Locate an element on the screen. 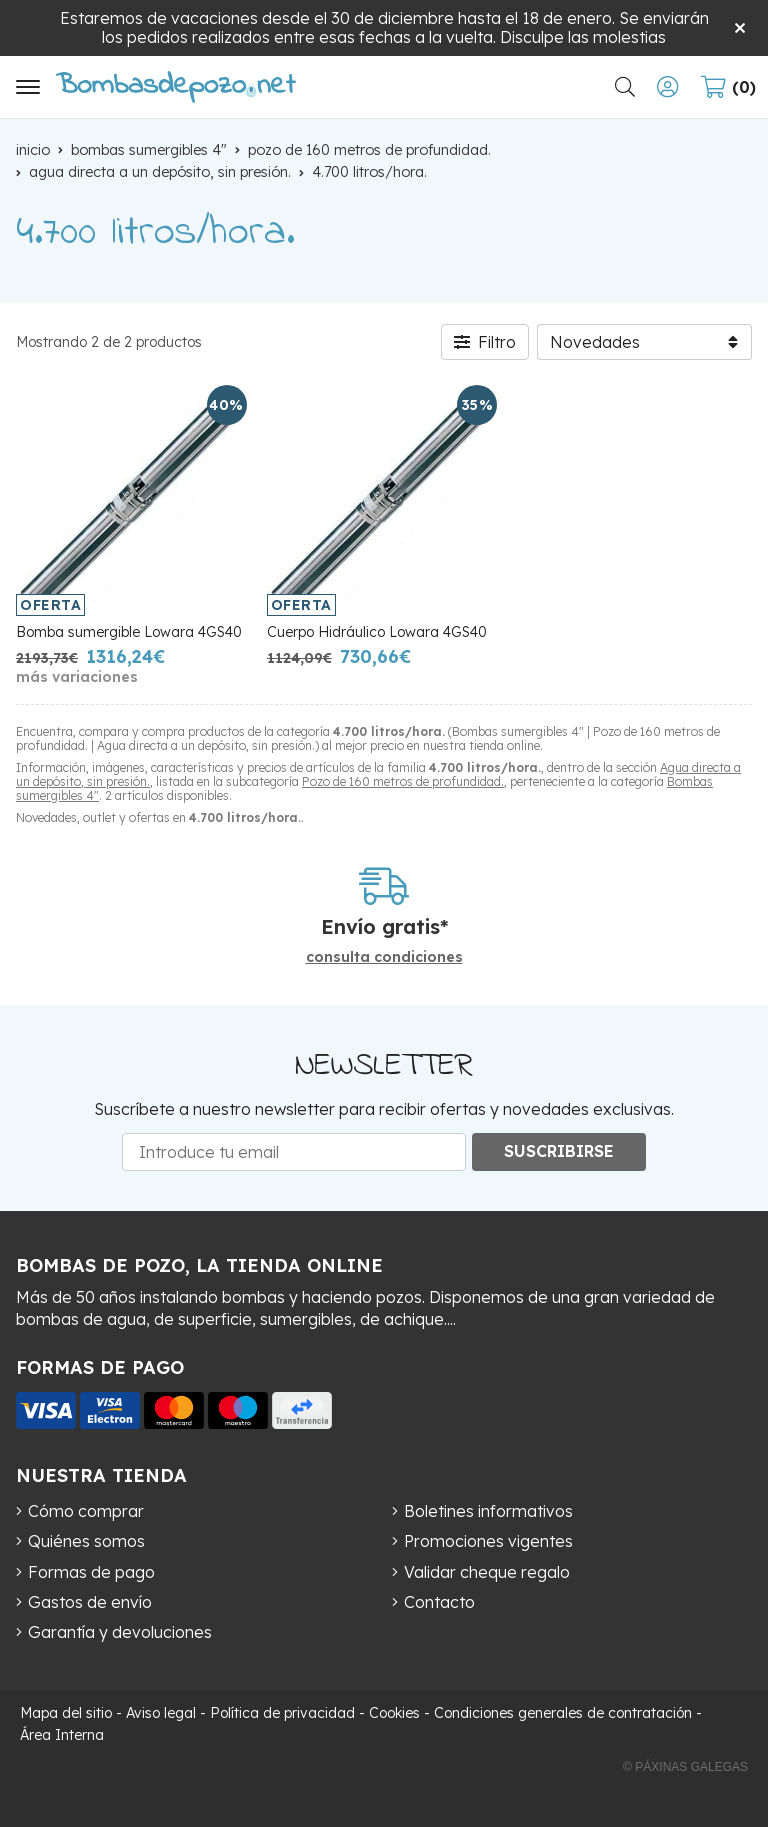 This screenshot has width=768, height=1827. Pozo de 160 metros de profundidad. is located at coordinates (403, 781).